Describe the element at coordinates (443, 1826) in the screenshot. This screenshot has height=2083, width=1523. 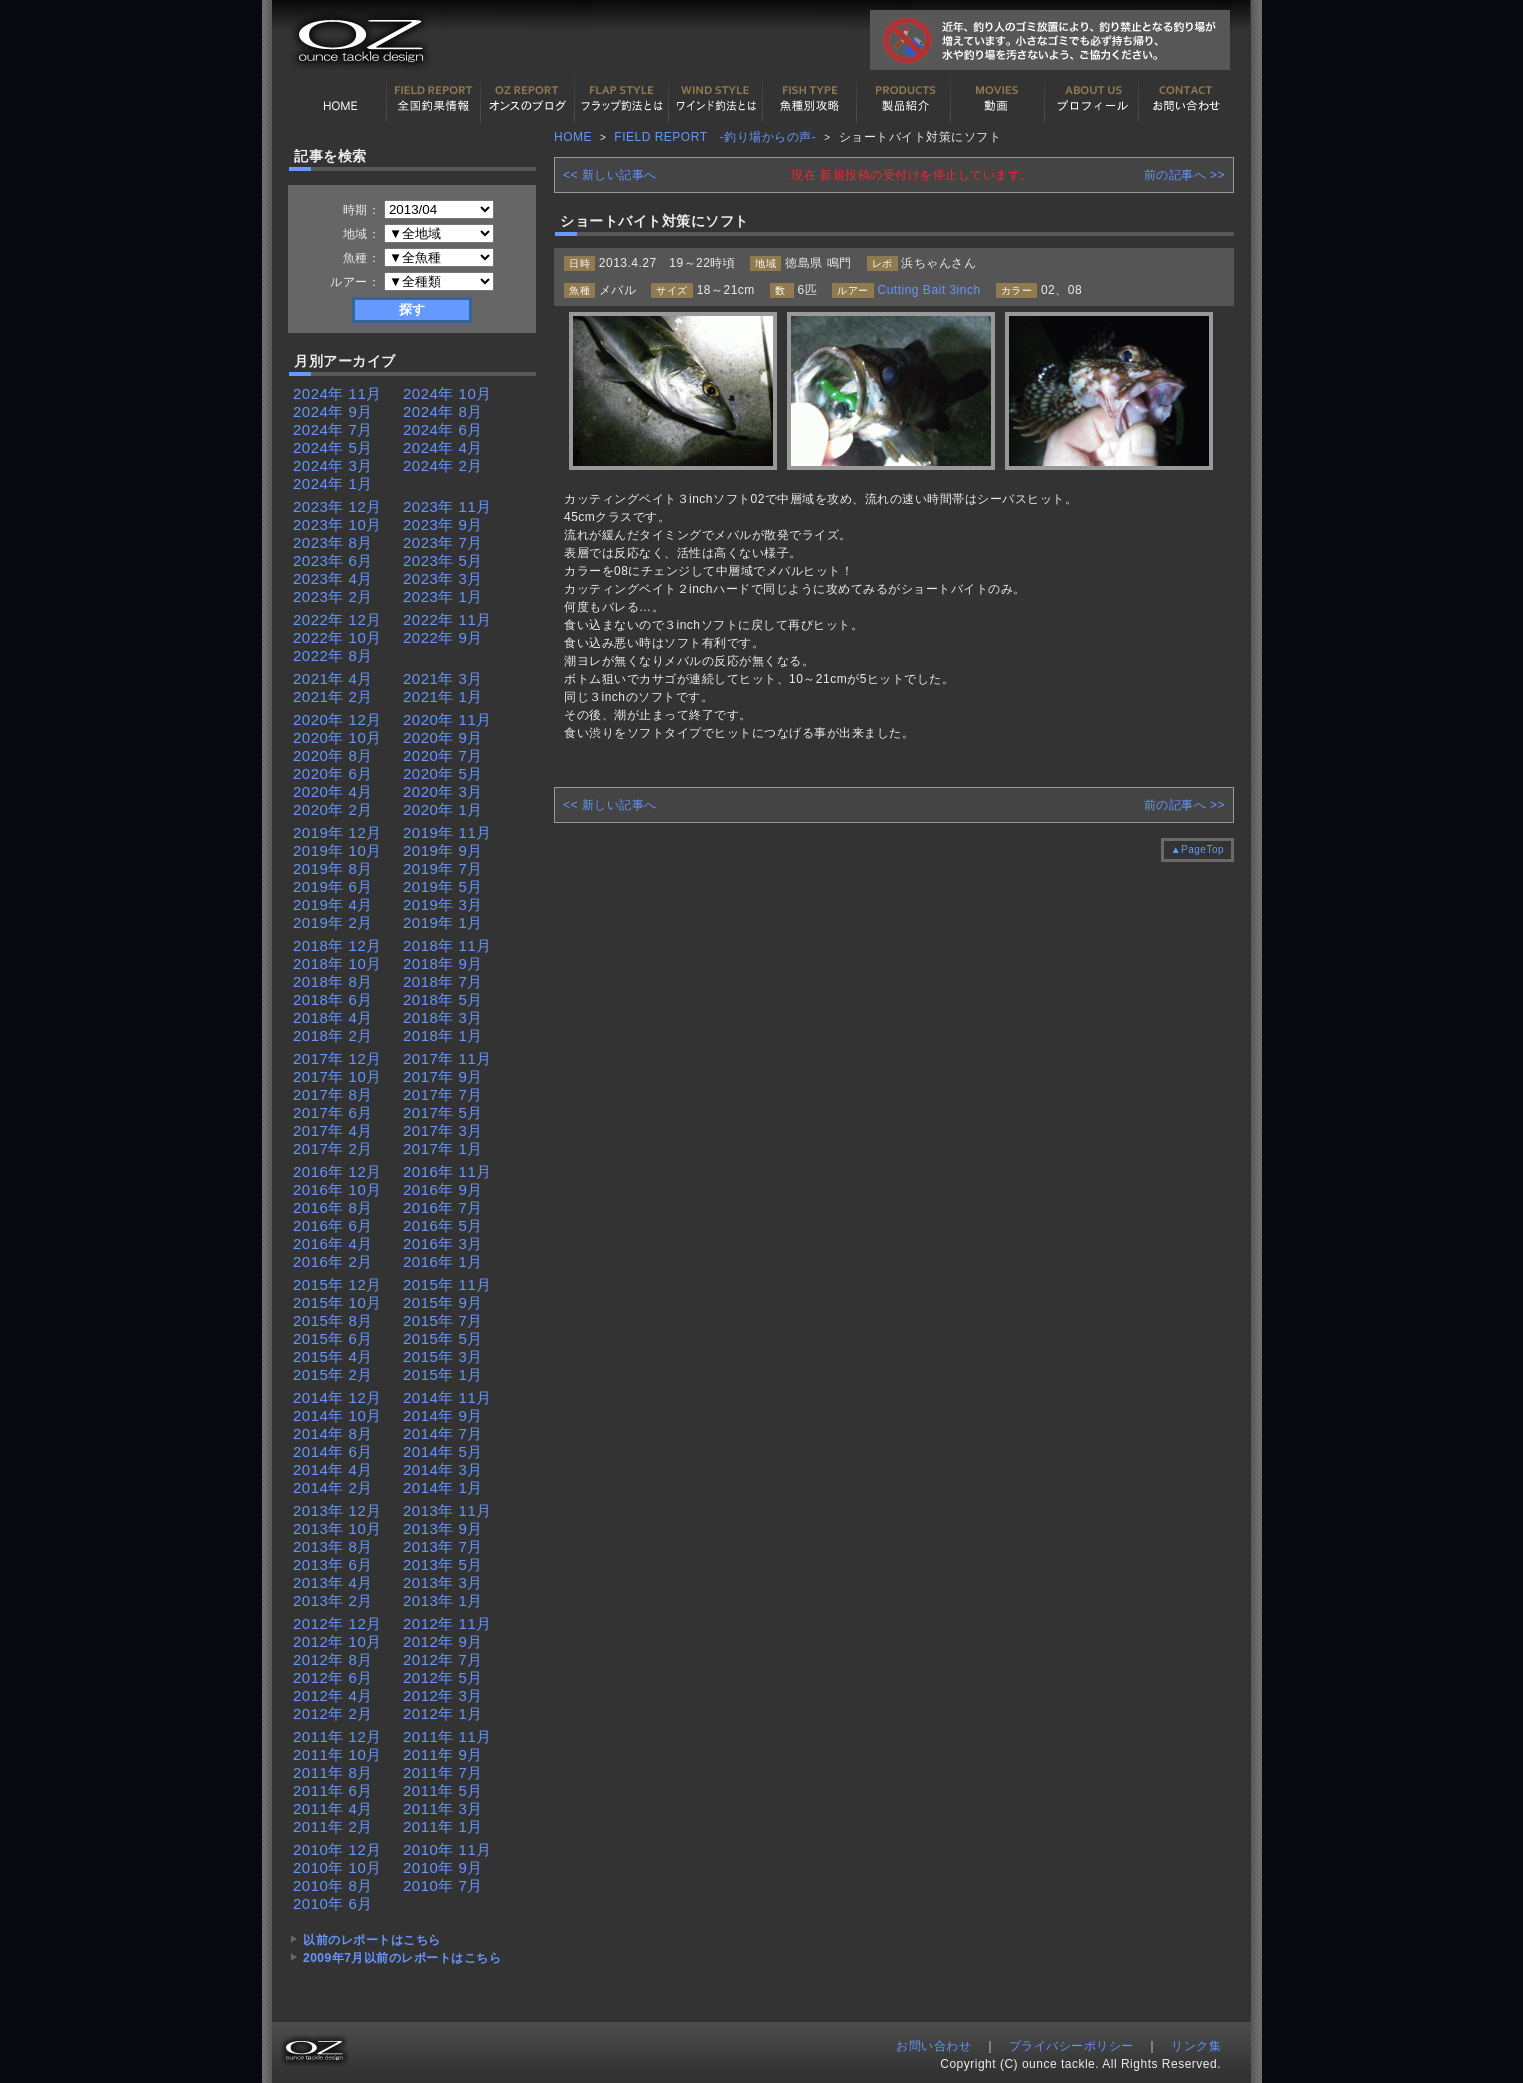
I see `2011年 1月` at that location.